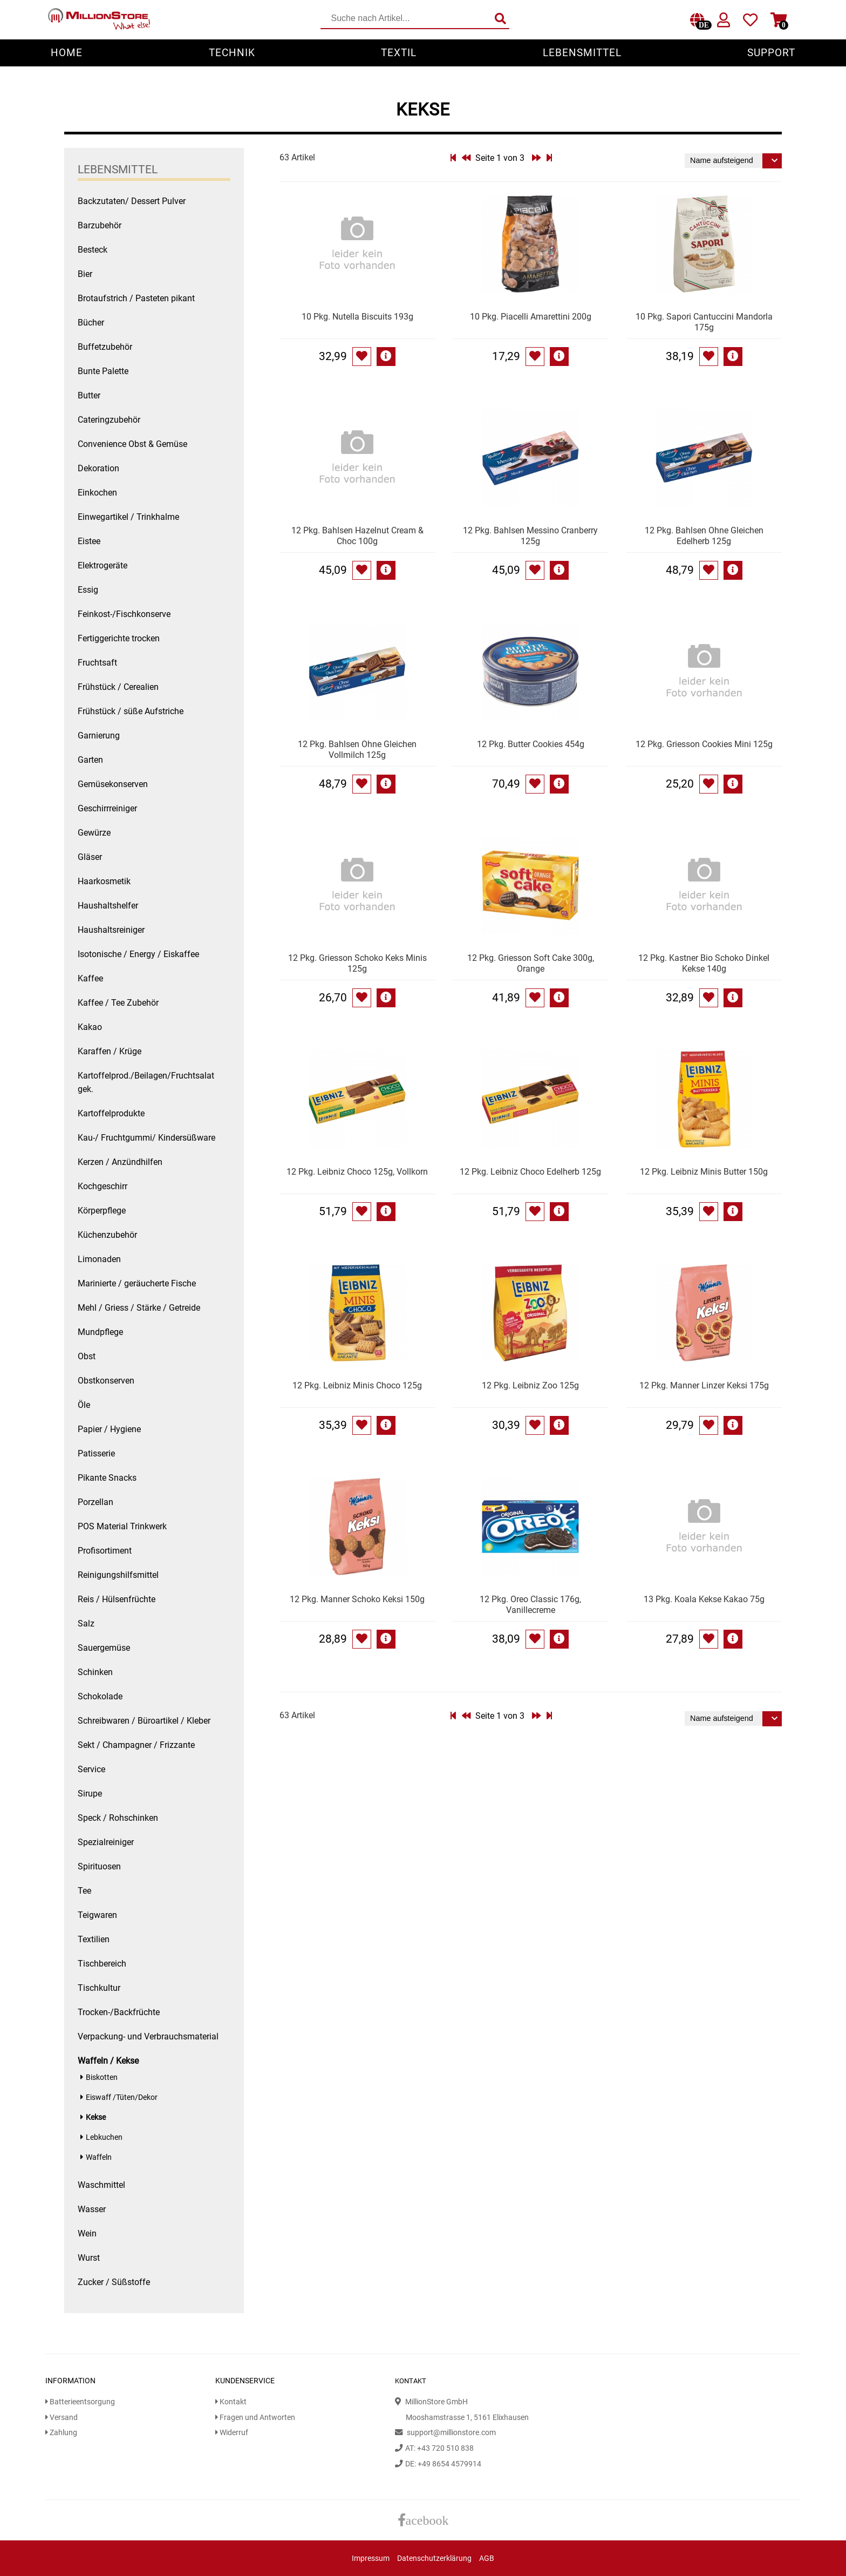  What do you see at coordinates (104, 881) in the screenshot?
I see `Haarkosmetik` at bounding box center [104, 881].